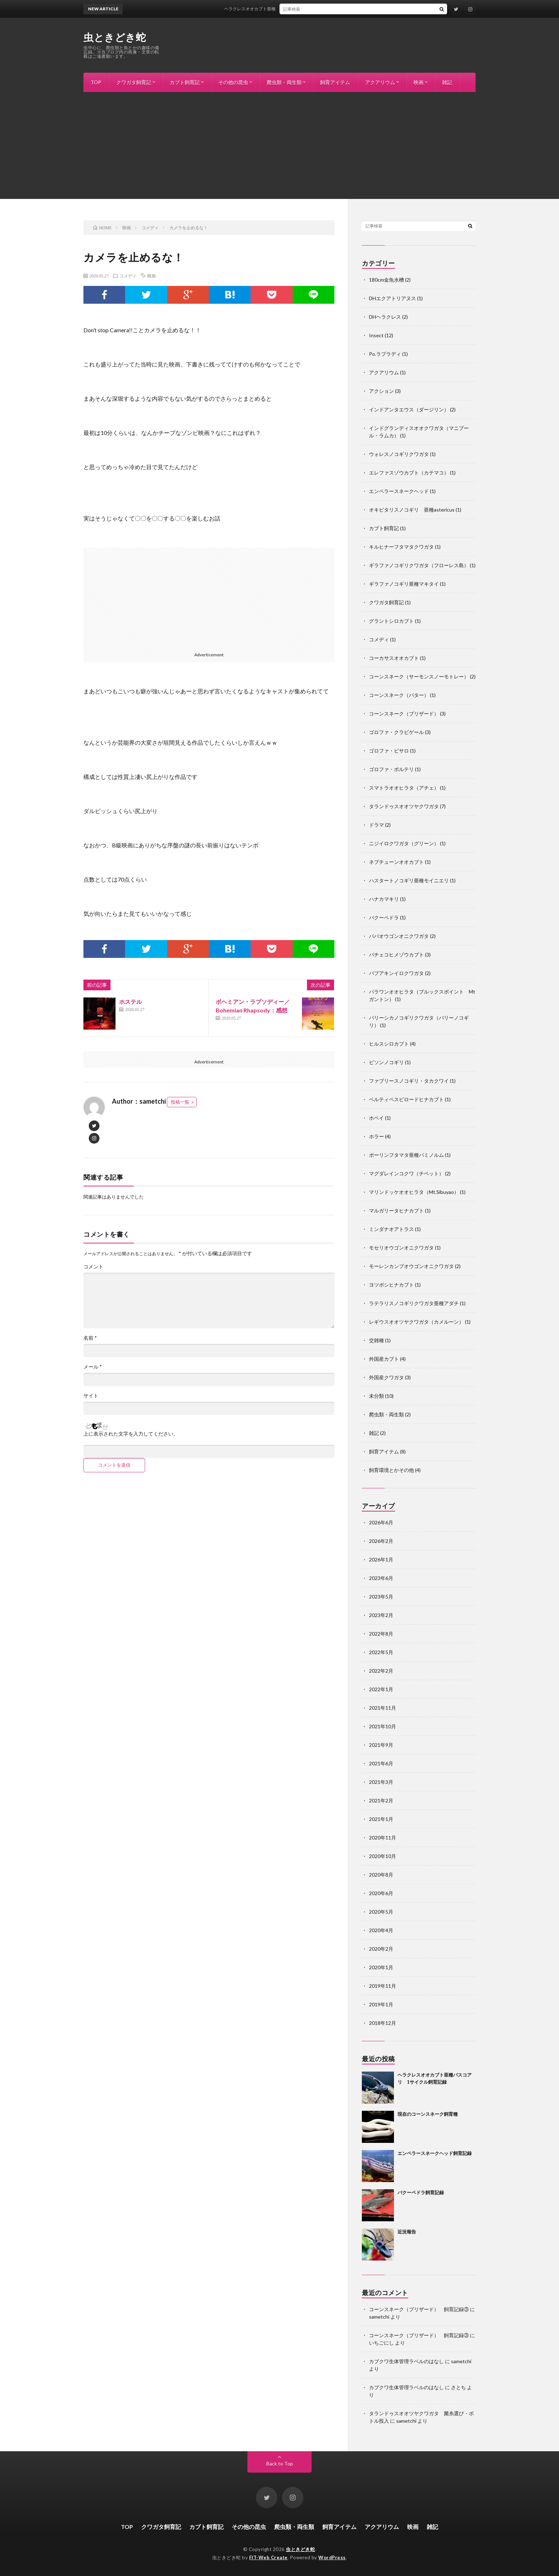  What do you see at coordinates (396, 1210) in the screenshot?
I see `マルガリータヒナカブト` at bounding box center [396, 1210].